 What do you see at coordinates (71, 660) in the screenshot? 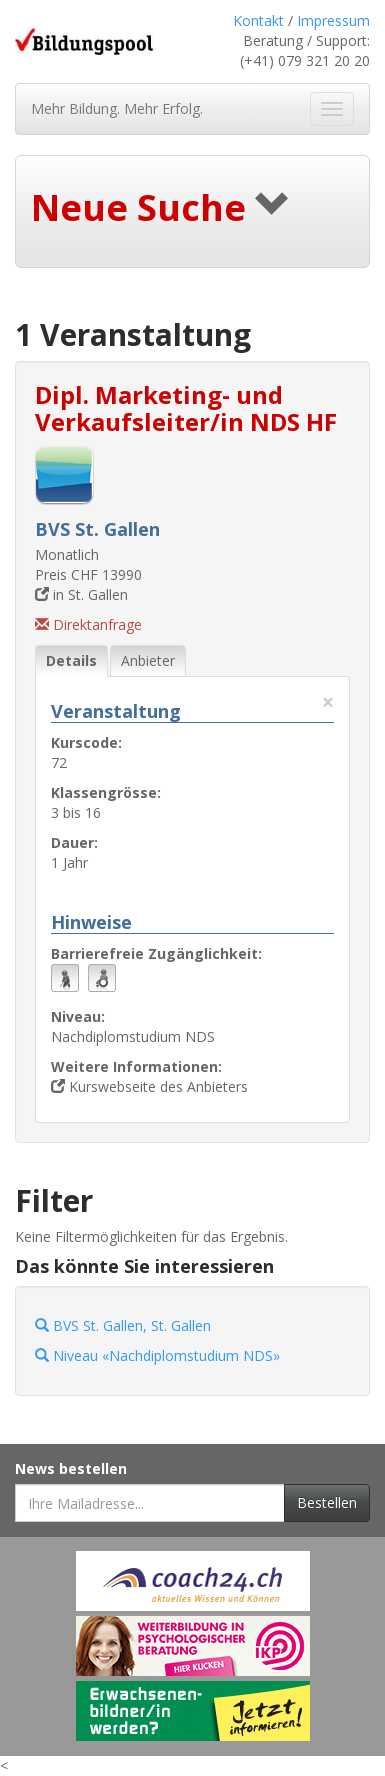
I see `Details [tab]` at bounding box center [71, 660].